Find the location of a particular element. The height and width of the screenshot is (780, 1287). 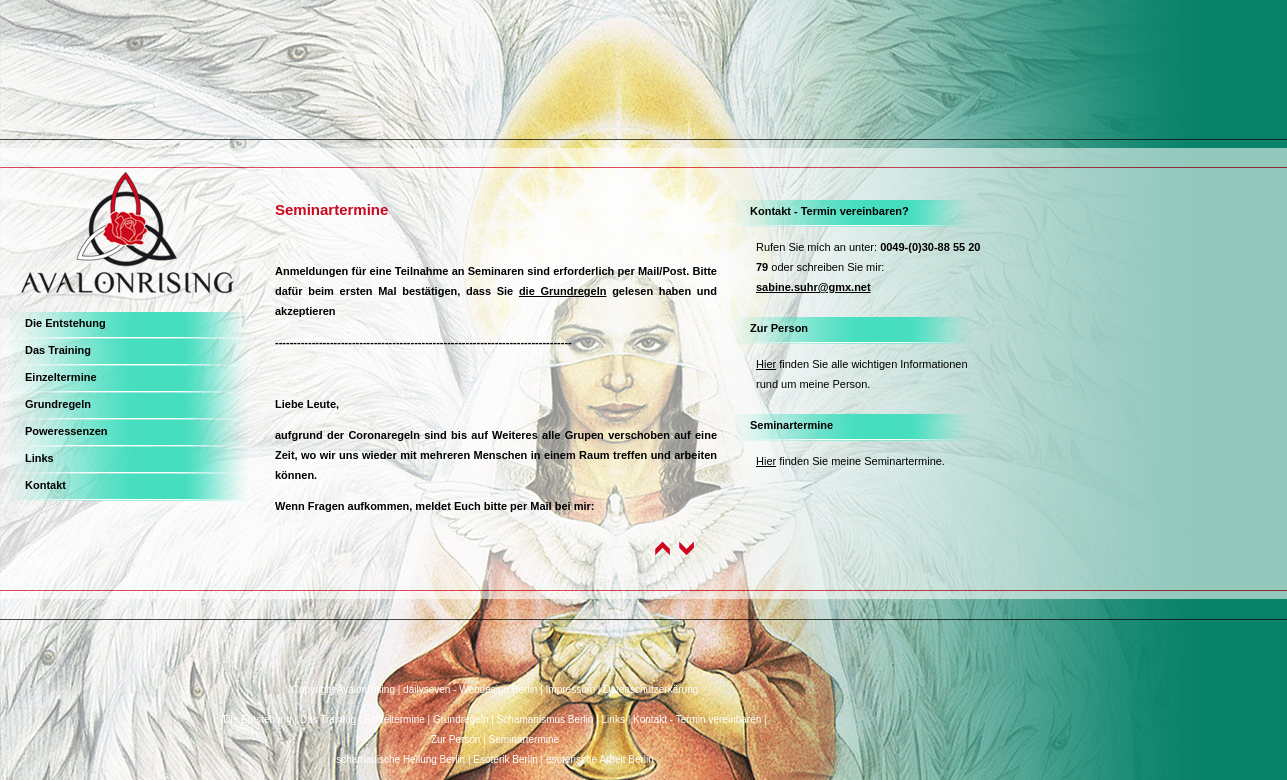

Kontakt is located at coordinates (45, 485).